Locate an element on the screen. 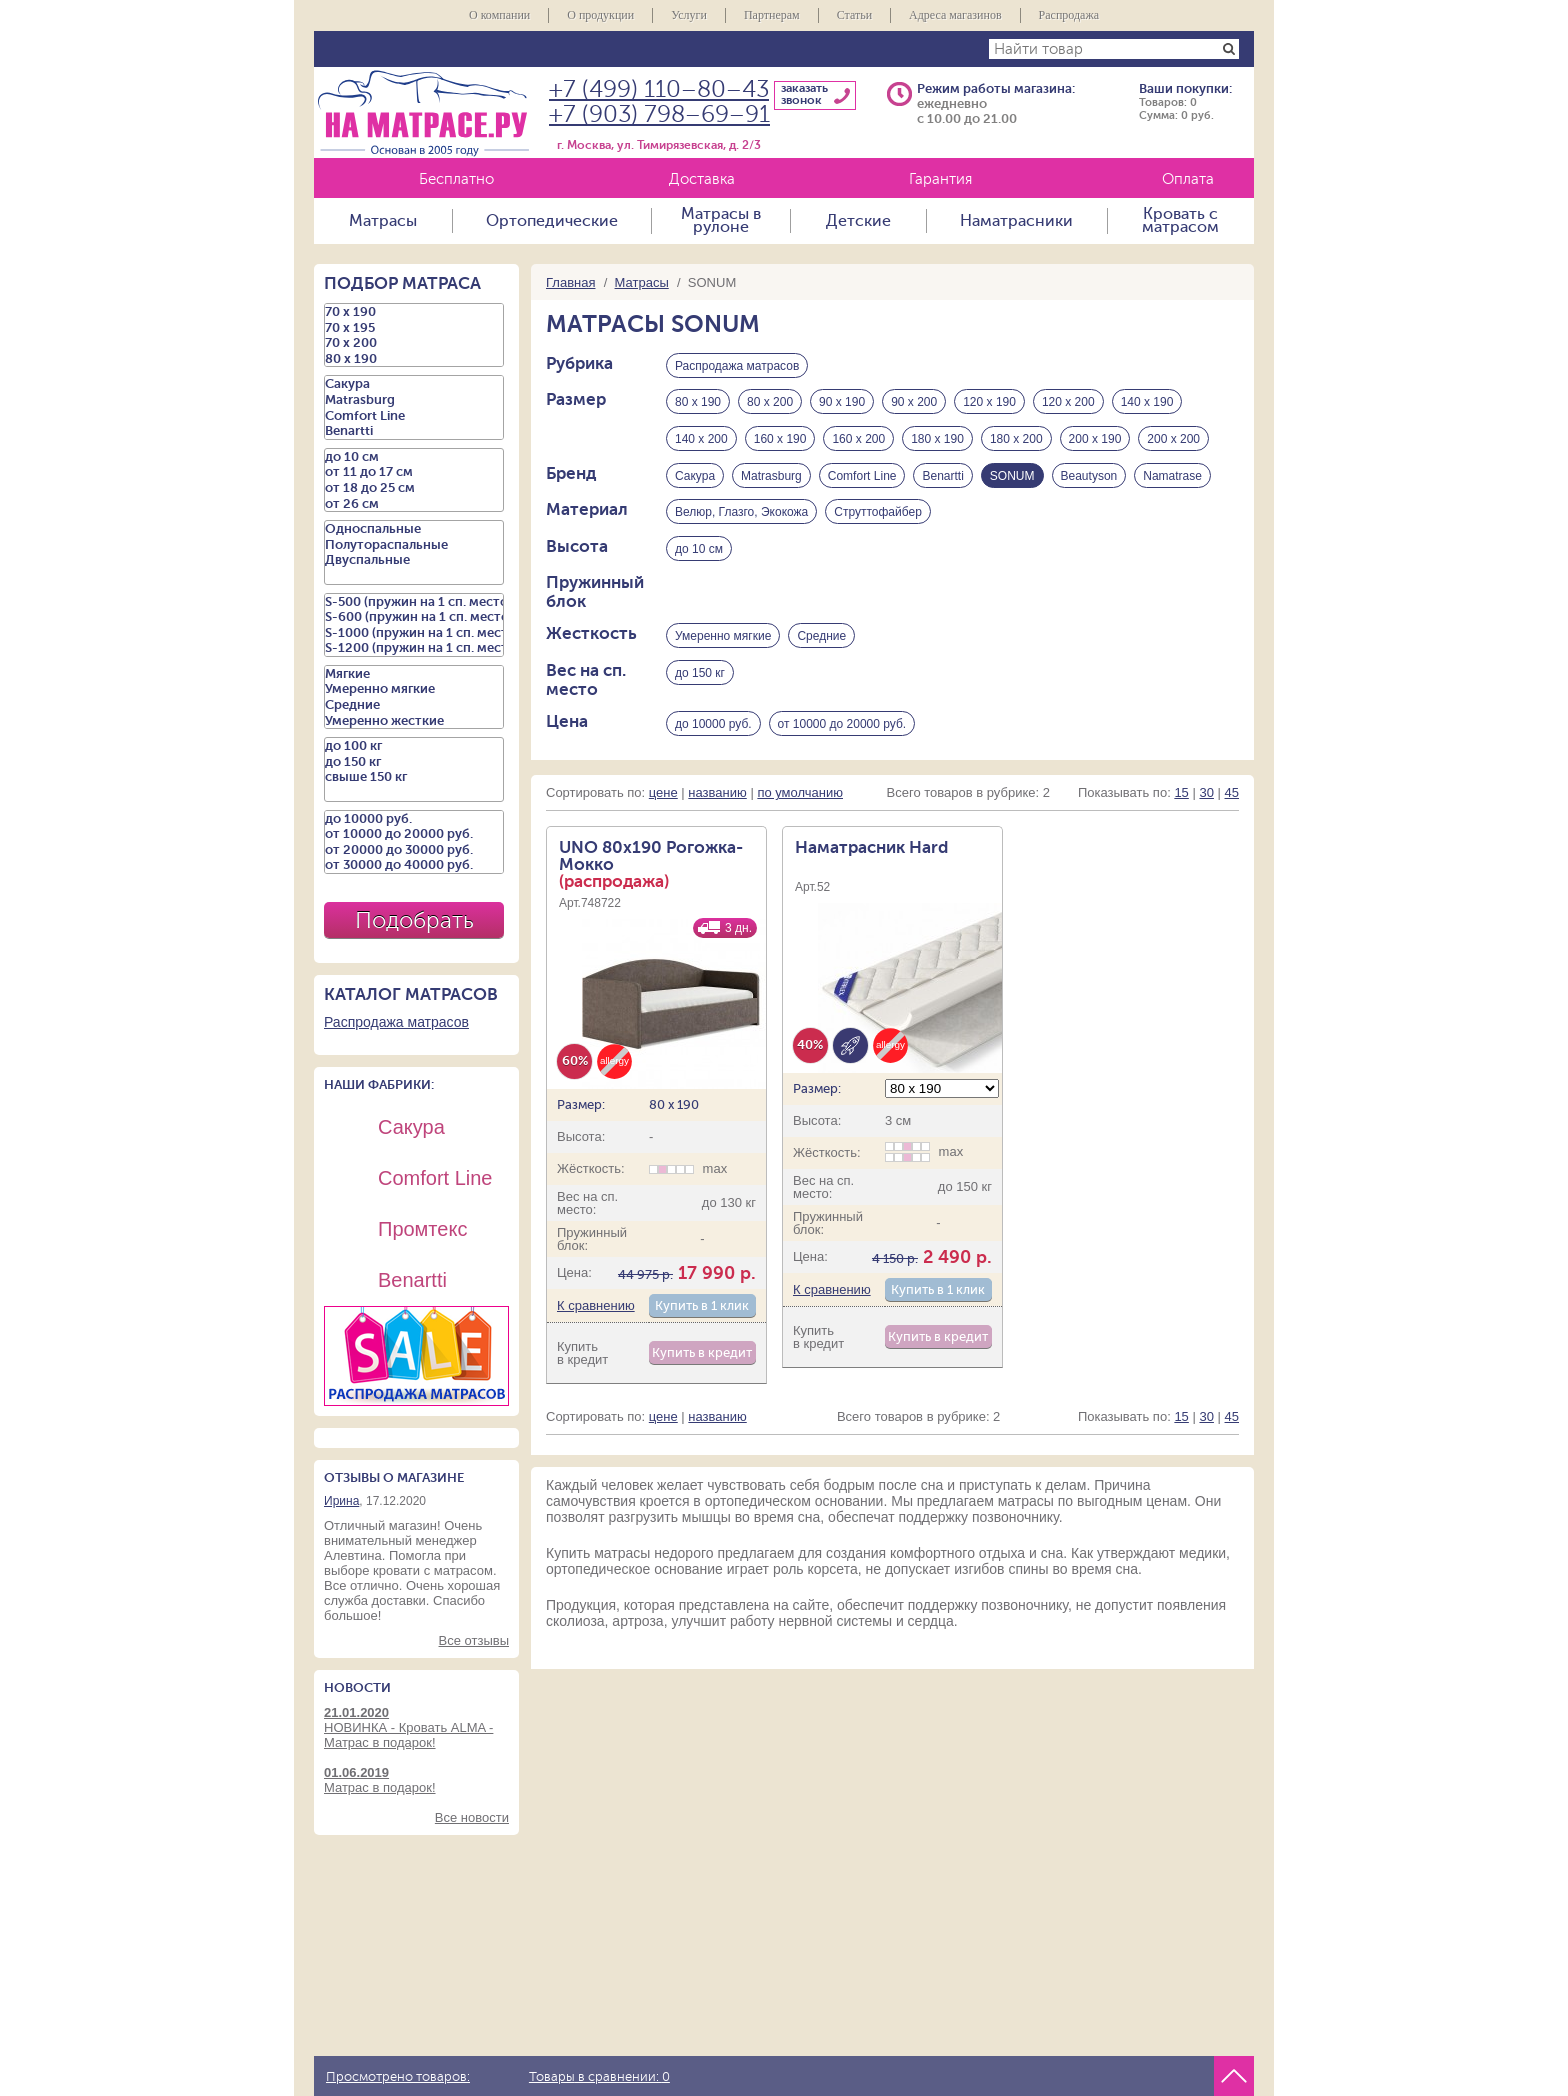 This screenshot has height=2096, width=1568. Партнерам is located at coordinates (772, 15).